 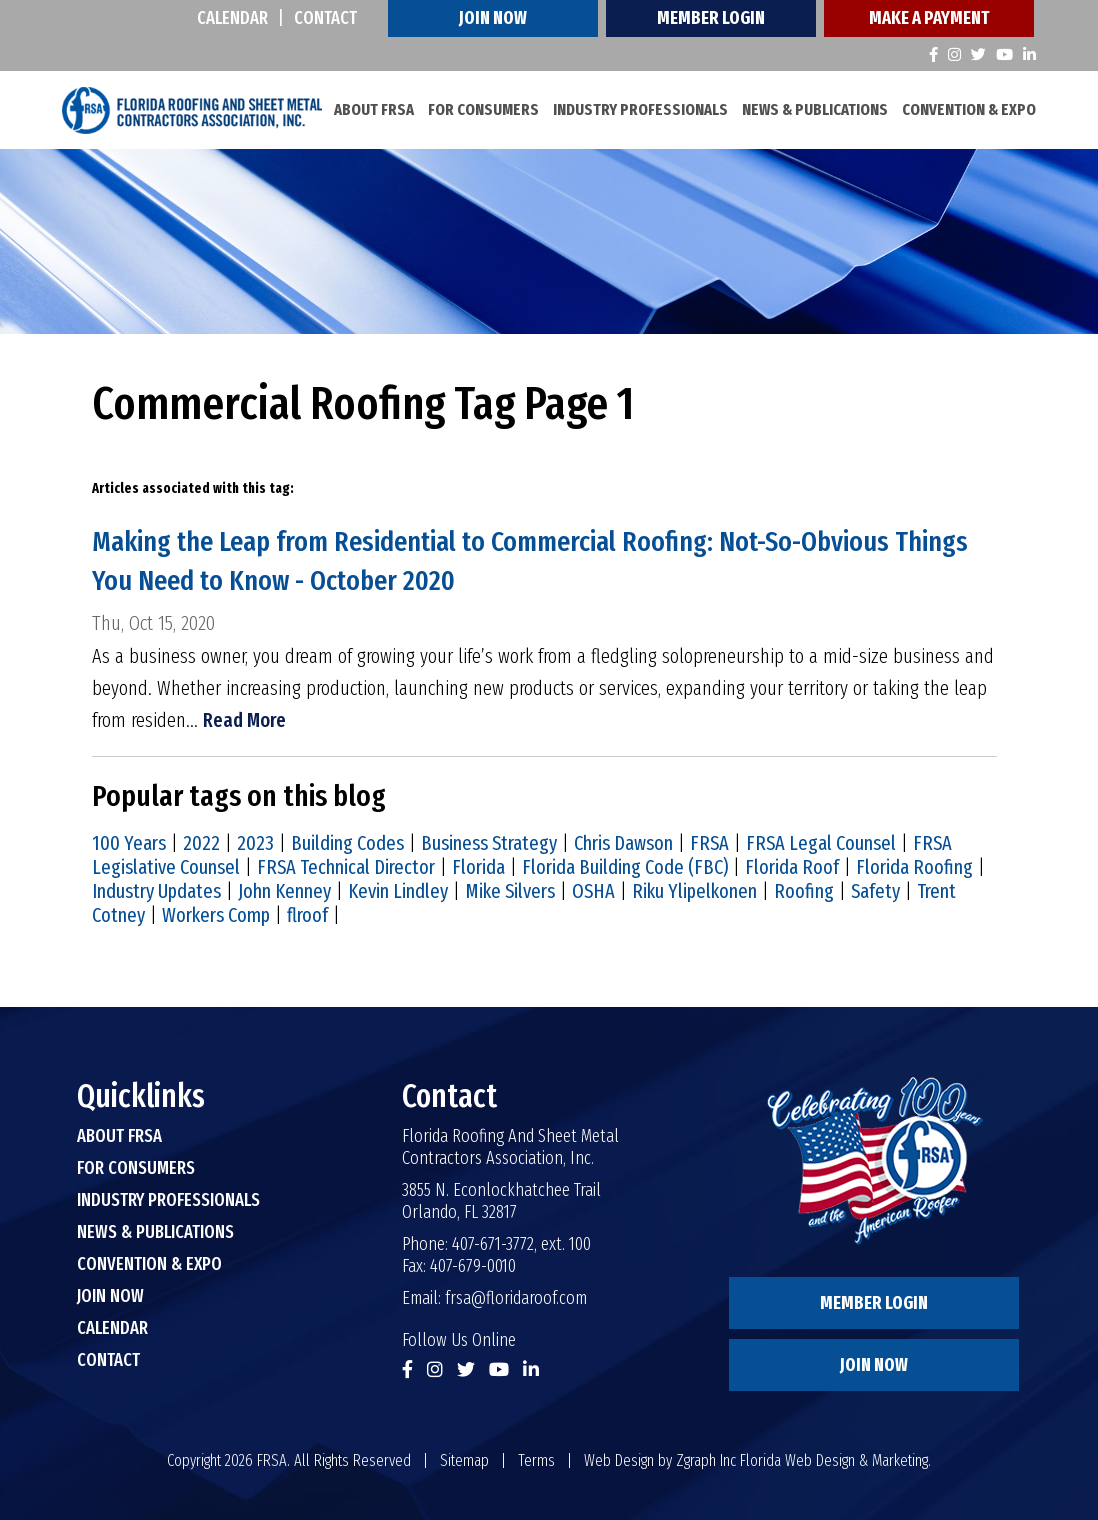 I want to click on Safety, so click(x=875, y=891).